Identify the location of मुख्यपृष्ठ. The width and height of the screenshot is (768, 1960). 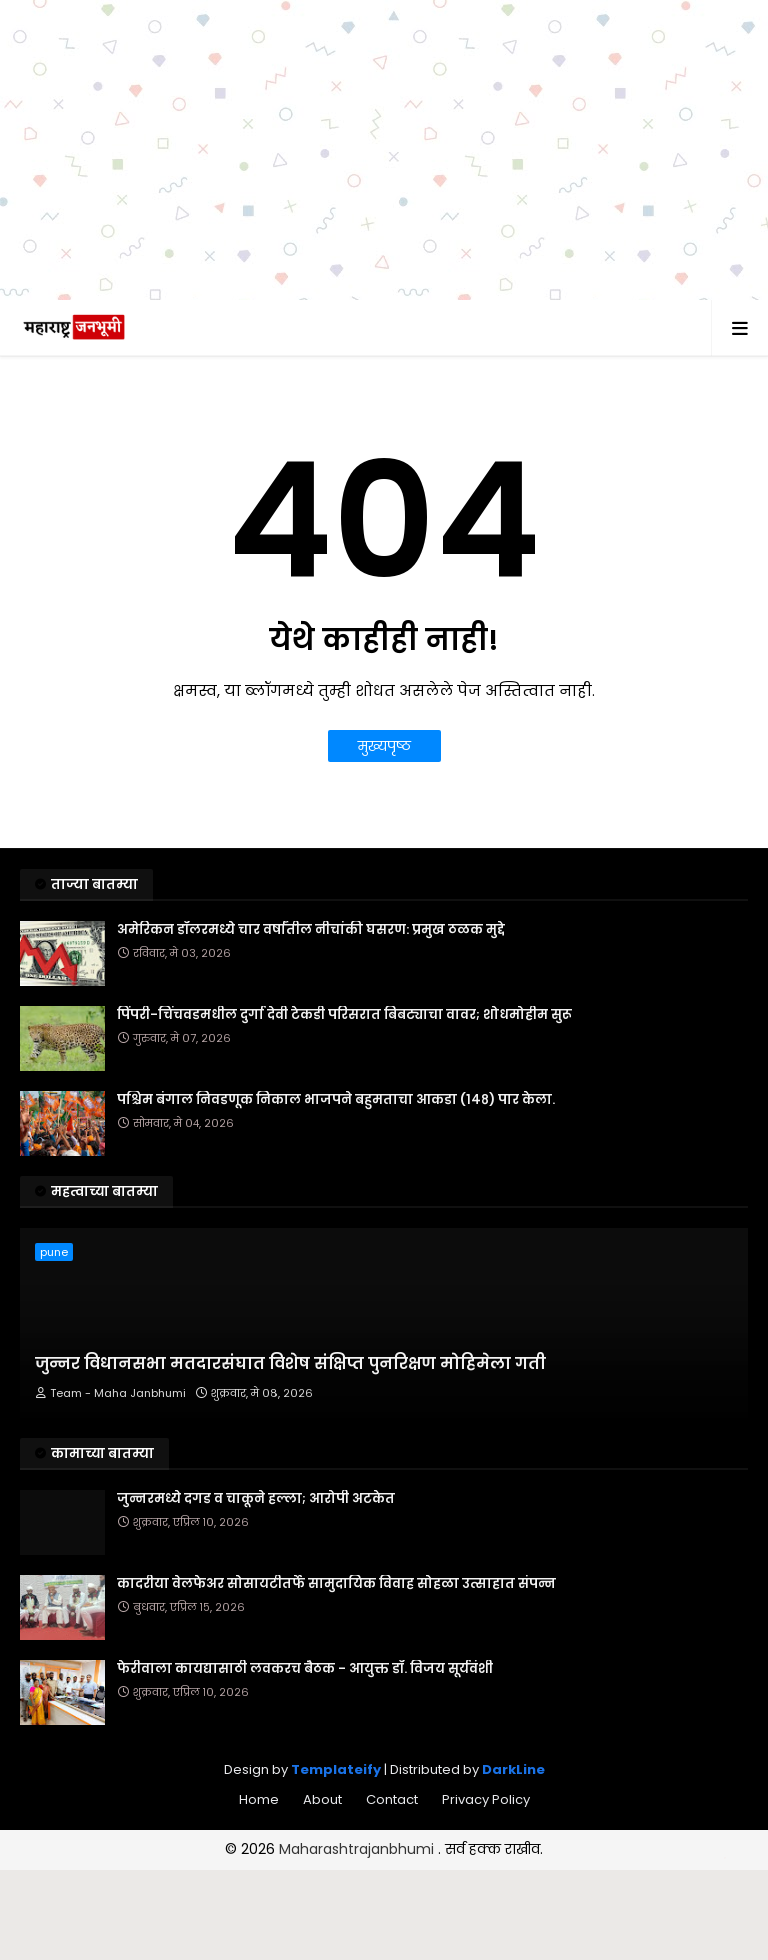
(384, 746).